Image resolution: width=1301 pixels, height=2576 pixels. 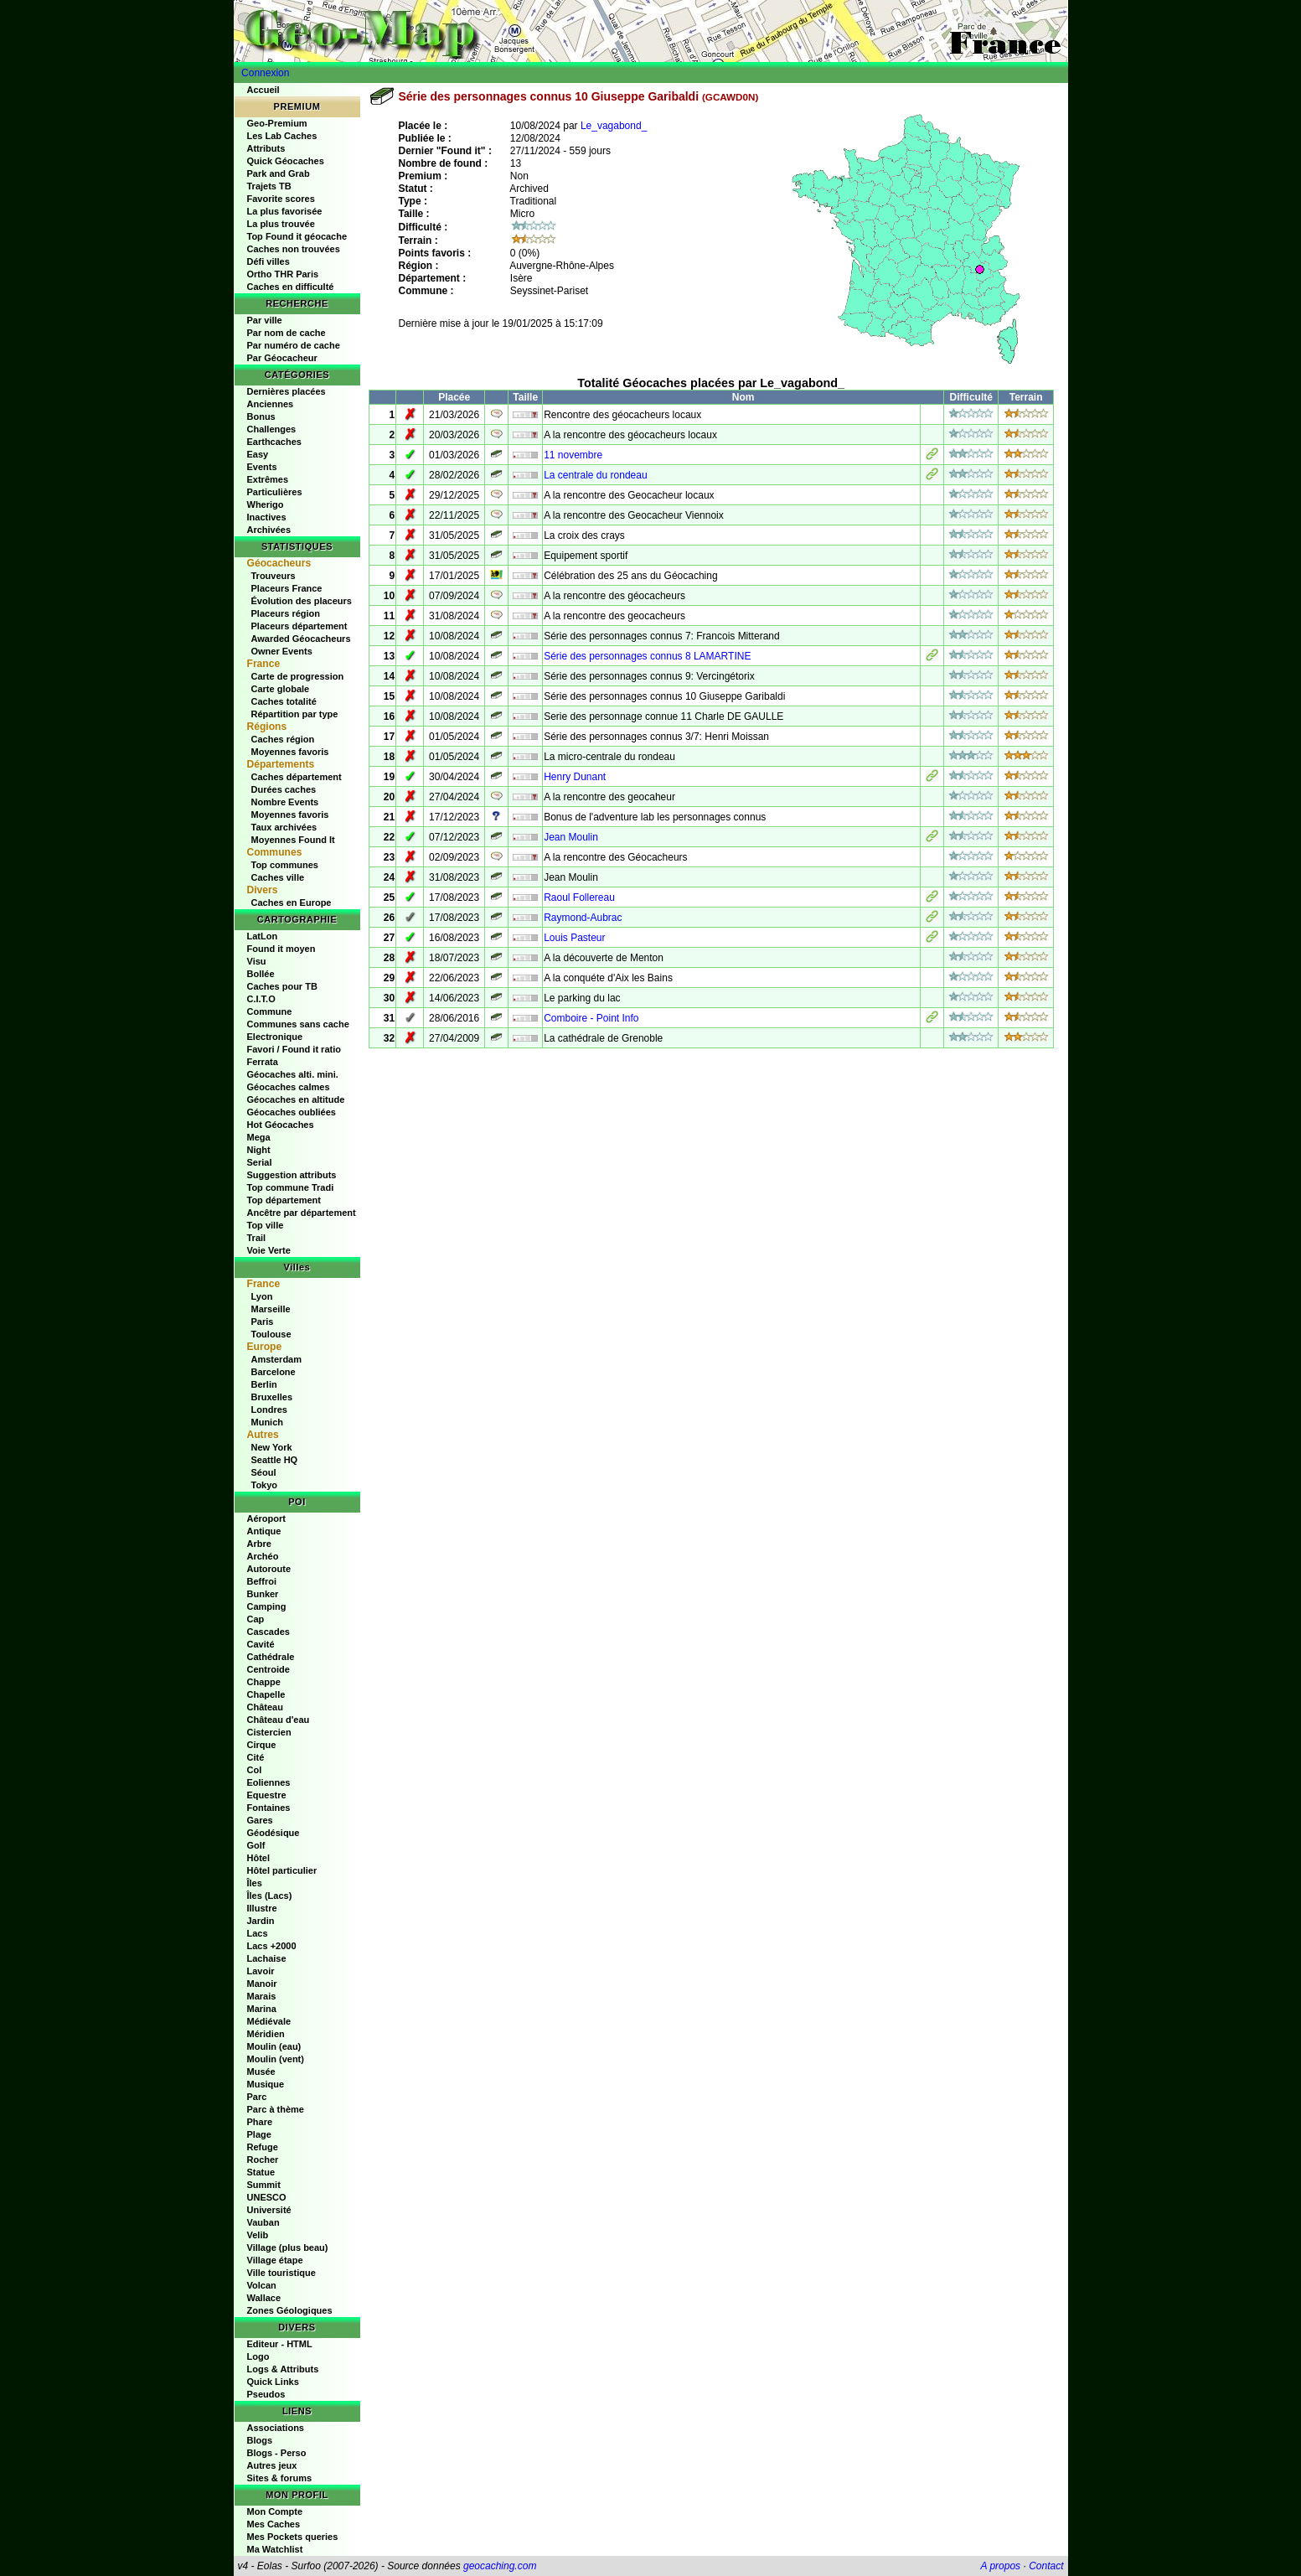 What do you see at coordinates (264, 1682) in the screenshot?
I see `Chappe` at bounding box center [264, 1682].